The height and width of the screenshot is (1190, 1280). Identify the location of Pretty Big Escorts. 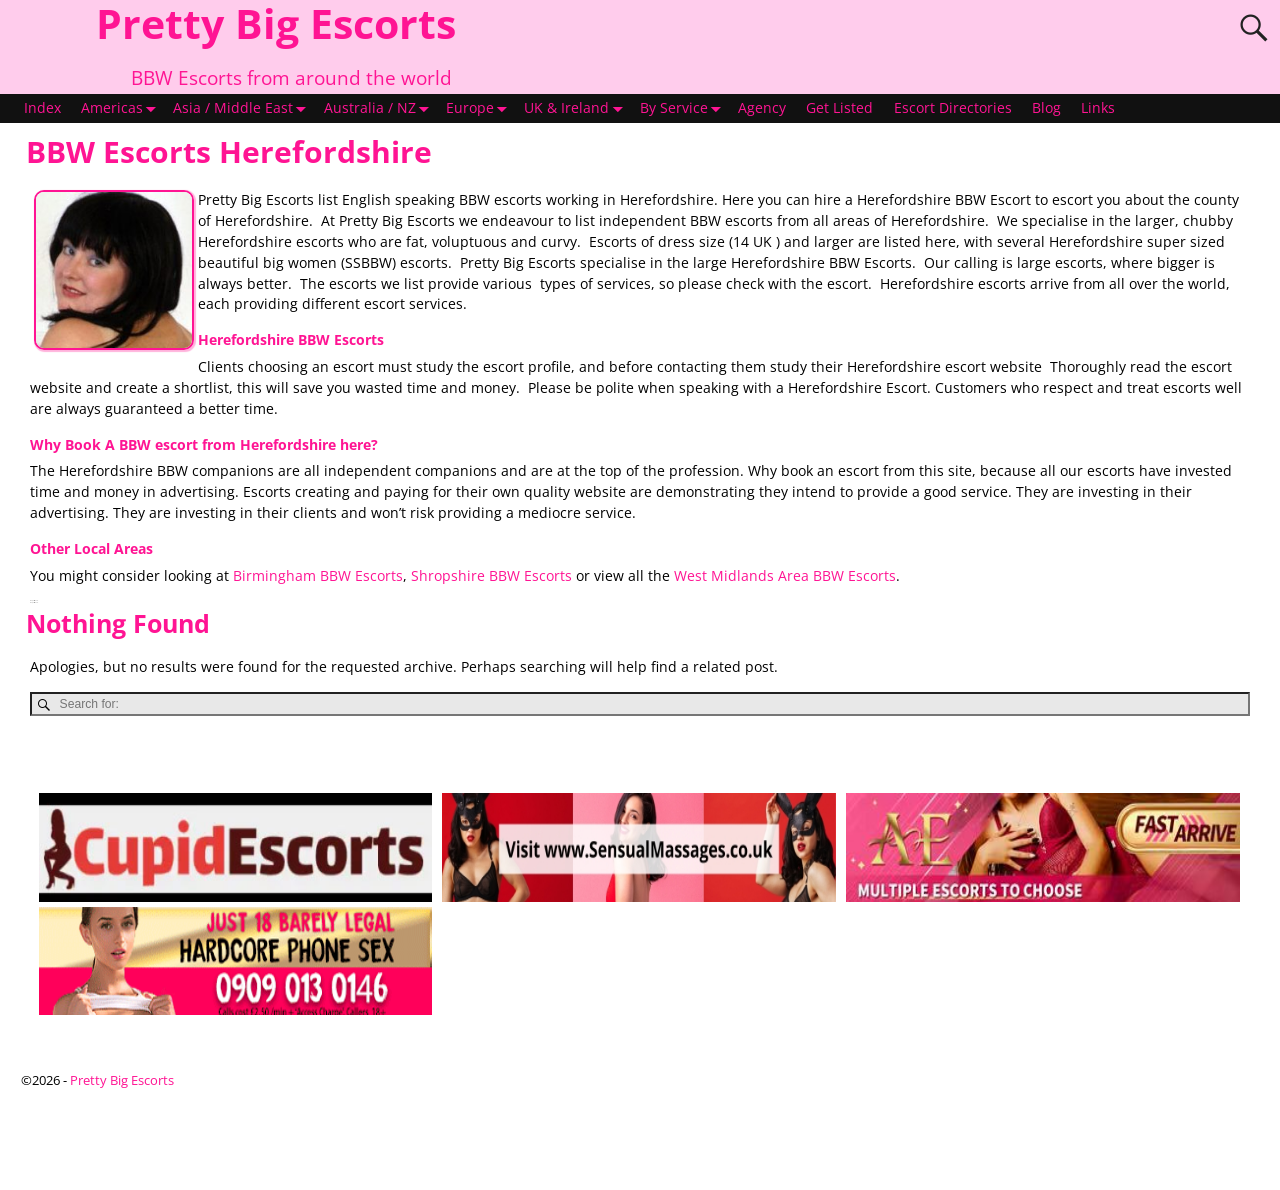
(122, 1080).